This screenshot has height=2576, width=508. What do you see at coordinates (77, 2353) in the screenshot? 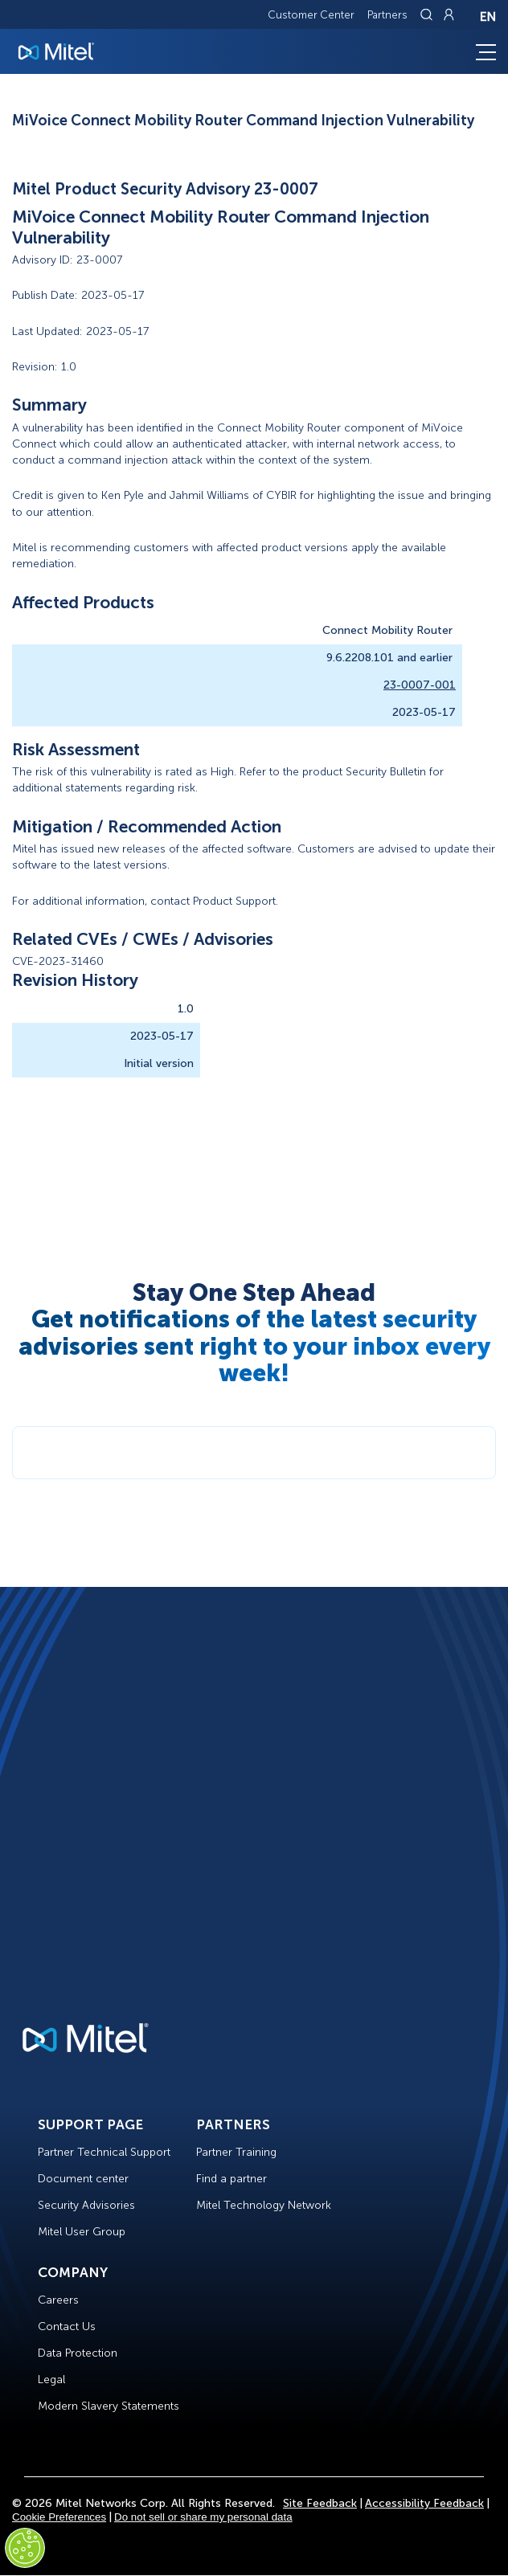
I see `Data Protection` at bounding box center [77, 2353].